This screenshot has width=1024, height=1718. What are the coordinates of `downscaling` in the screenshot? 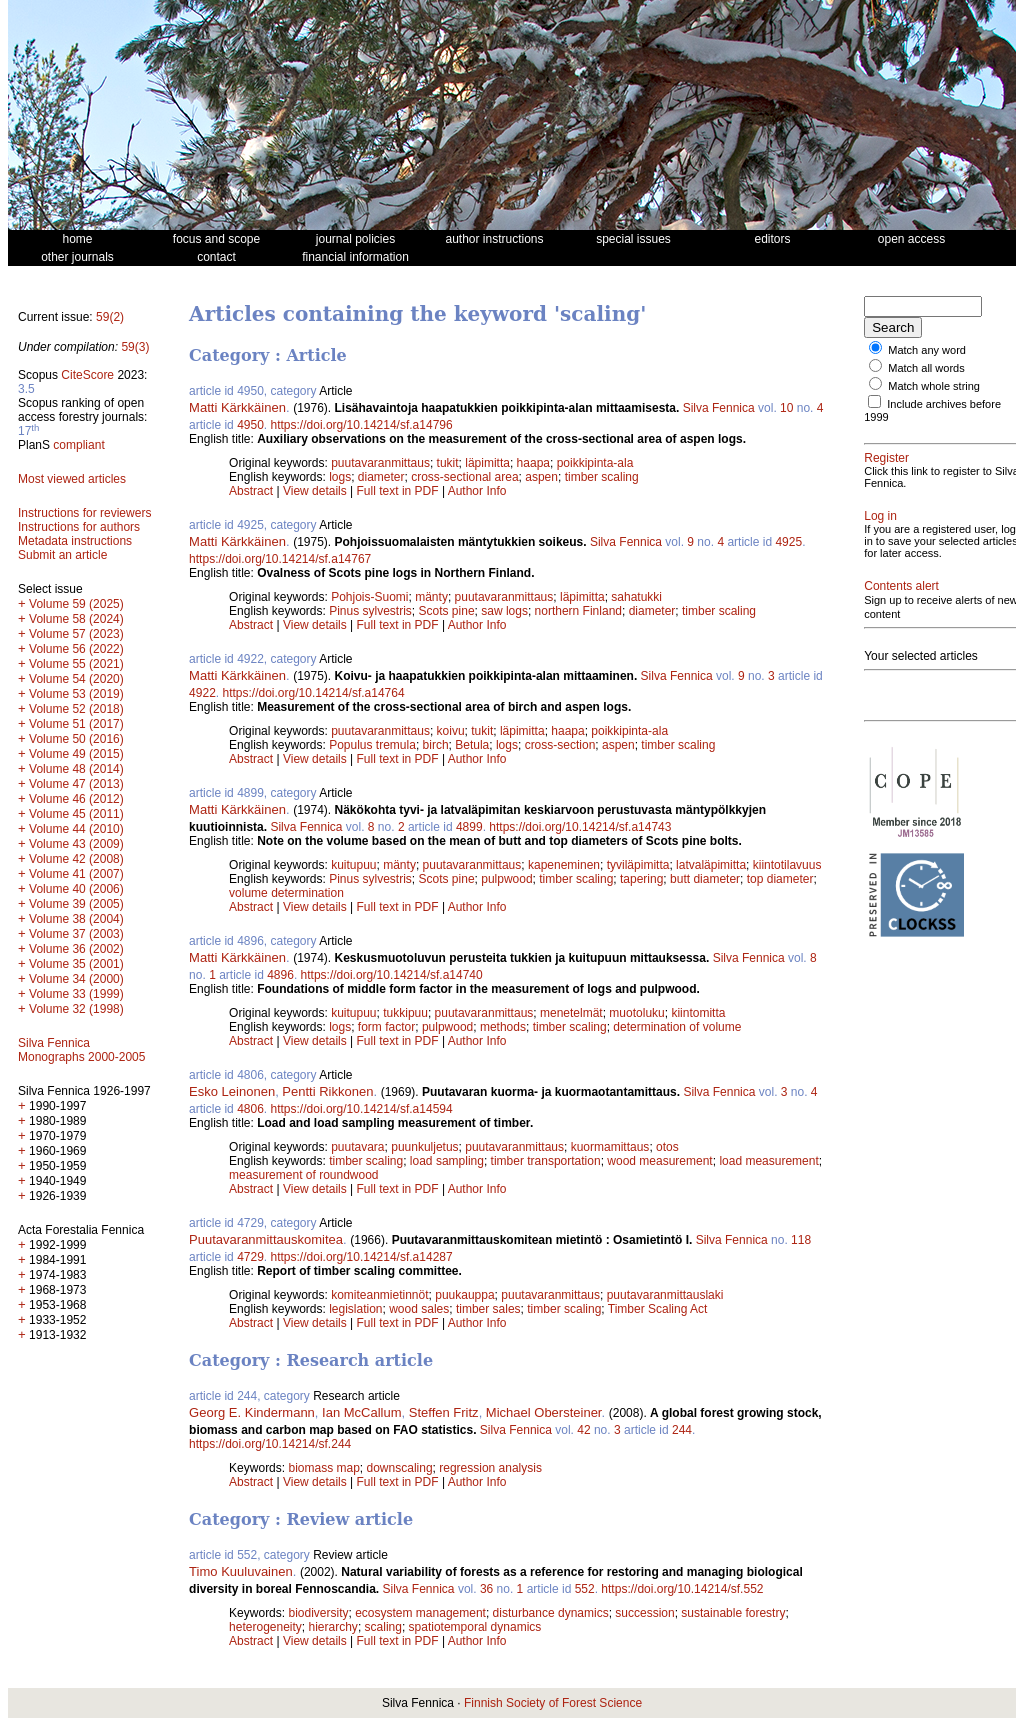 It's located at (400, 1468).